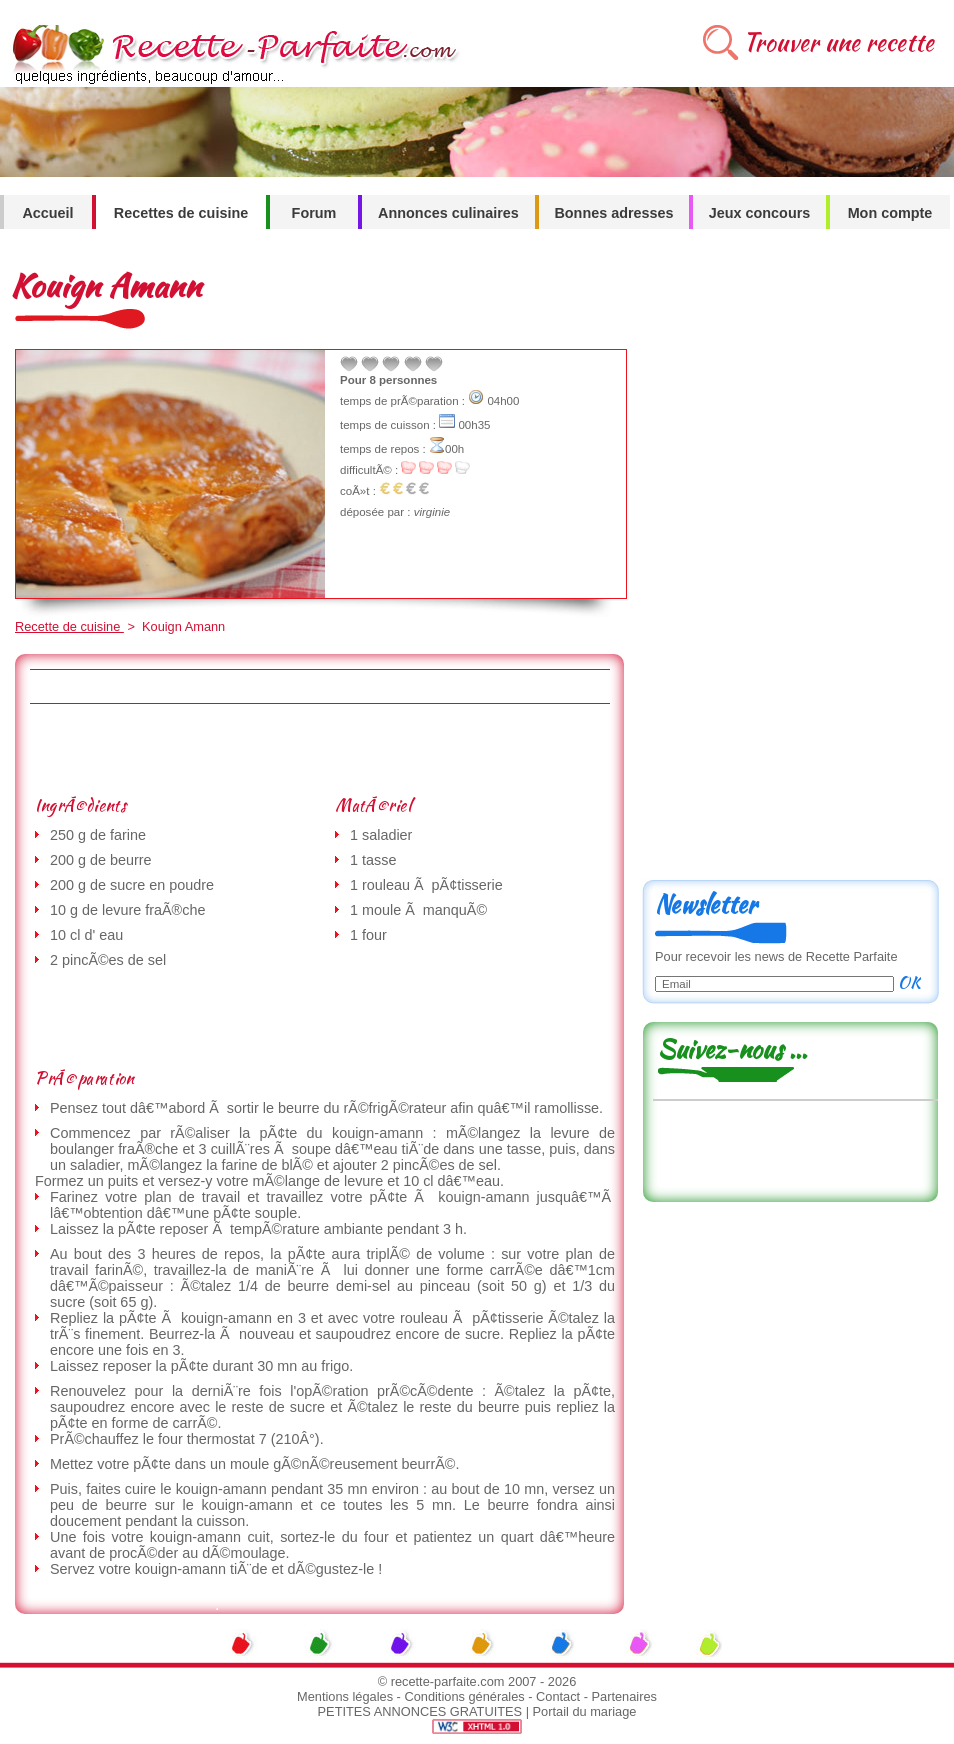 This screenshot has width=954, height=1744. What do you see at coordinates (181, 213) in the screenshot?
I see `Recettes de cuisine` at bounding box center [181, 213].